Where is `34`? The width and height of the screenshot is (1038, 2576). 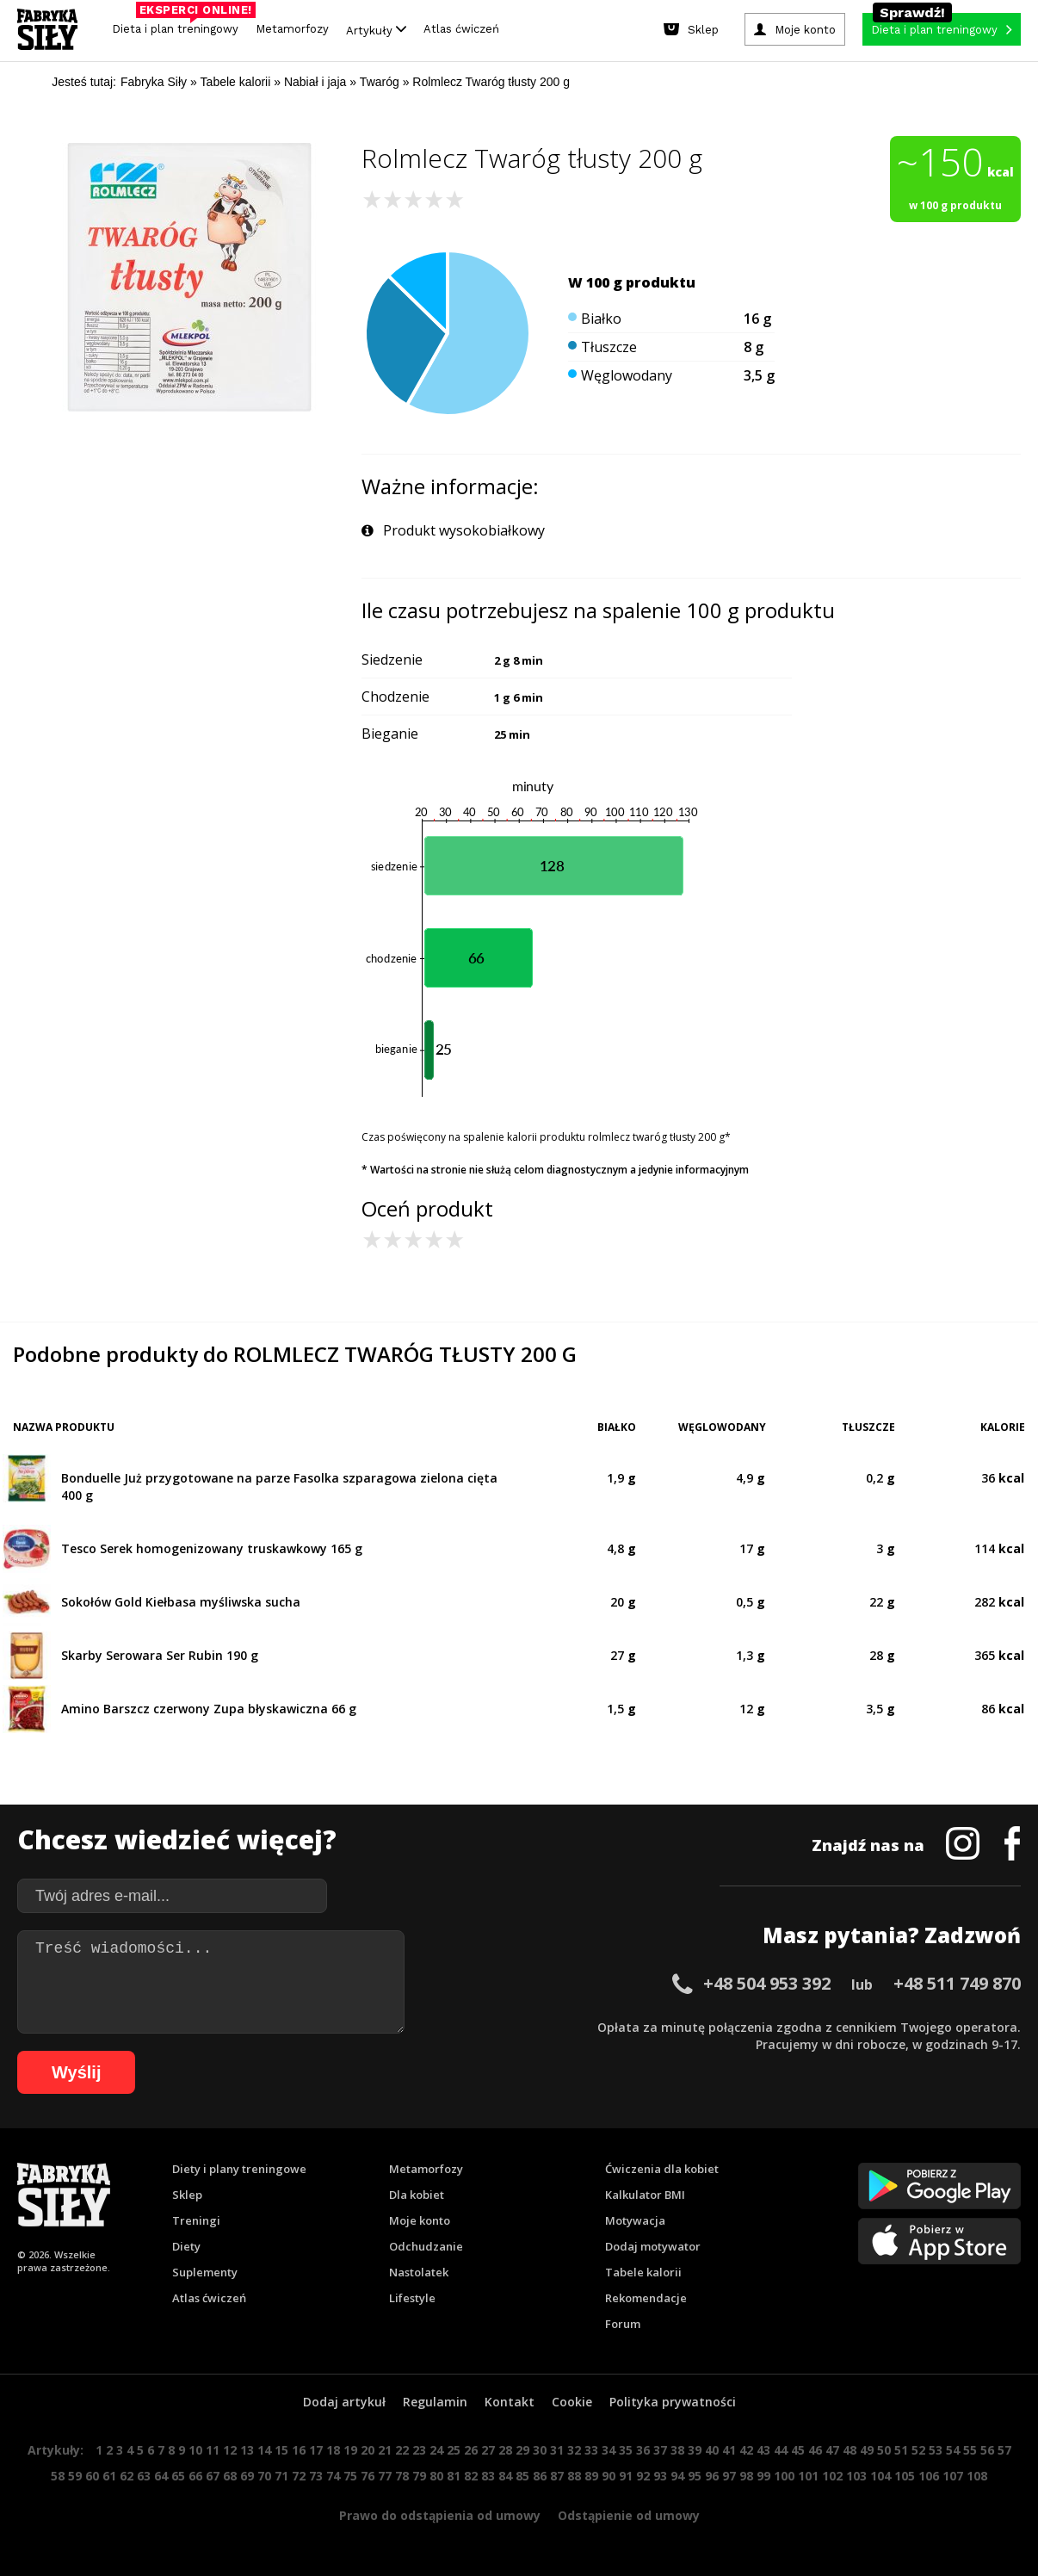 34 is located at coordinates (608, 2450).